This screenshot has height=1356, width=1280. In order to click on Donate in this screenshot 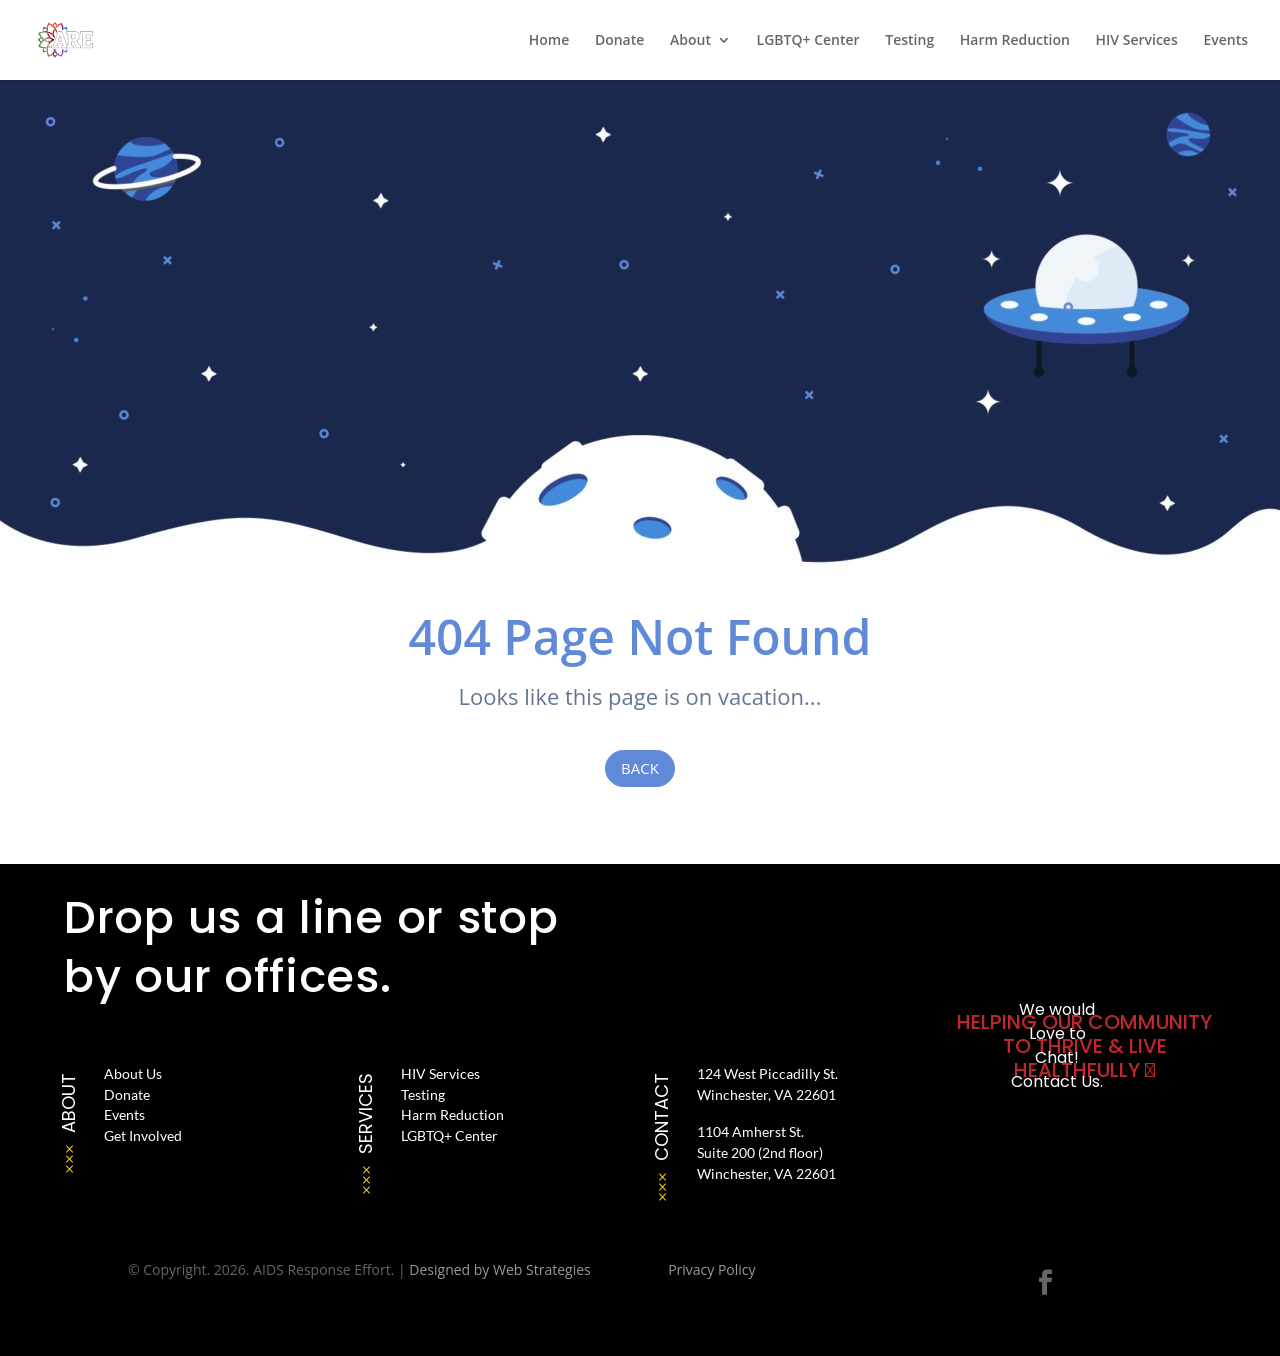, I will do `click(619, 41)`.